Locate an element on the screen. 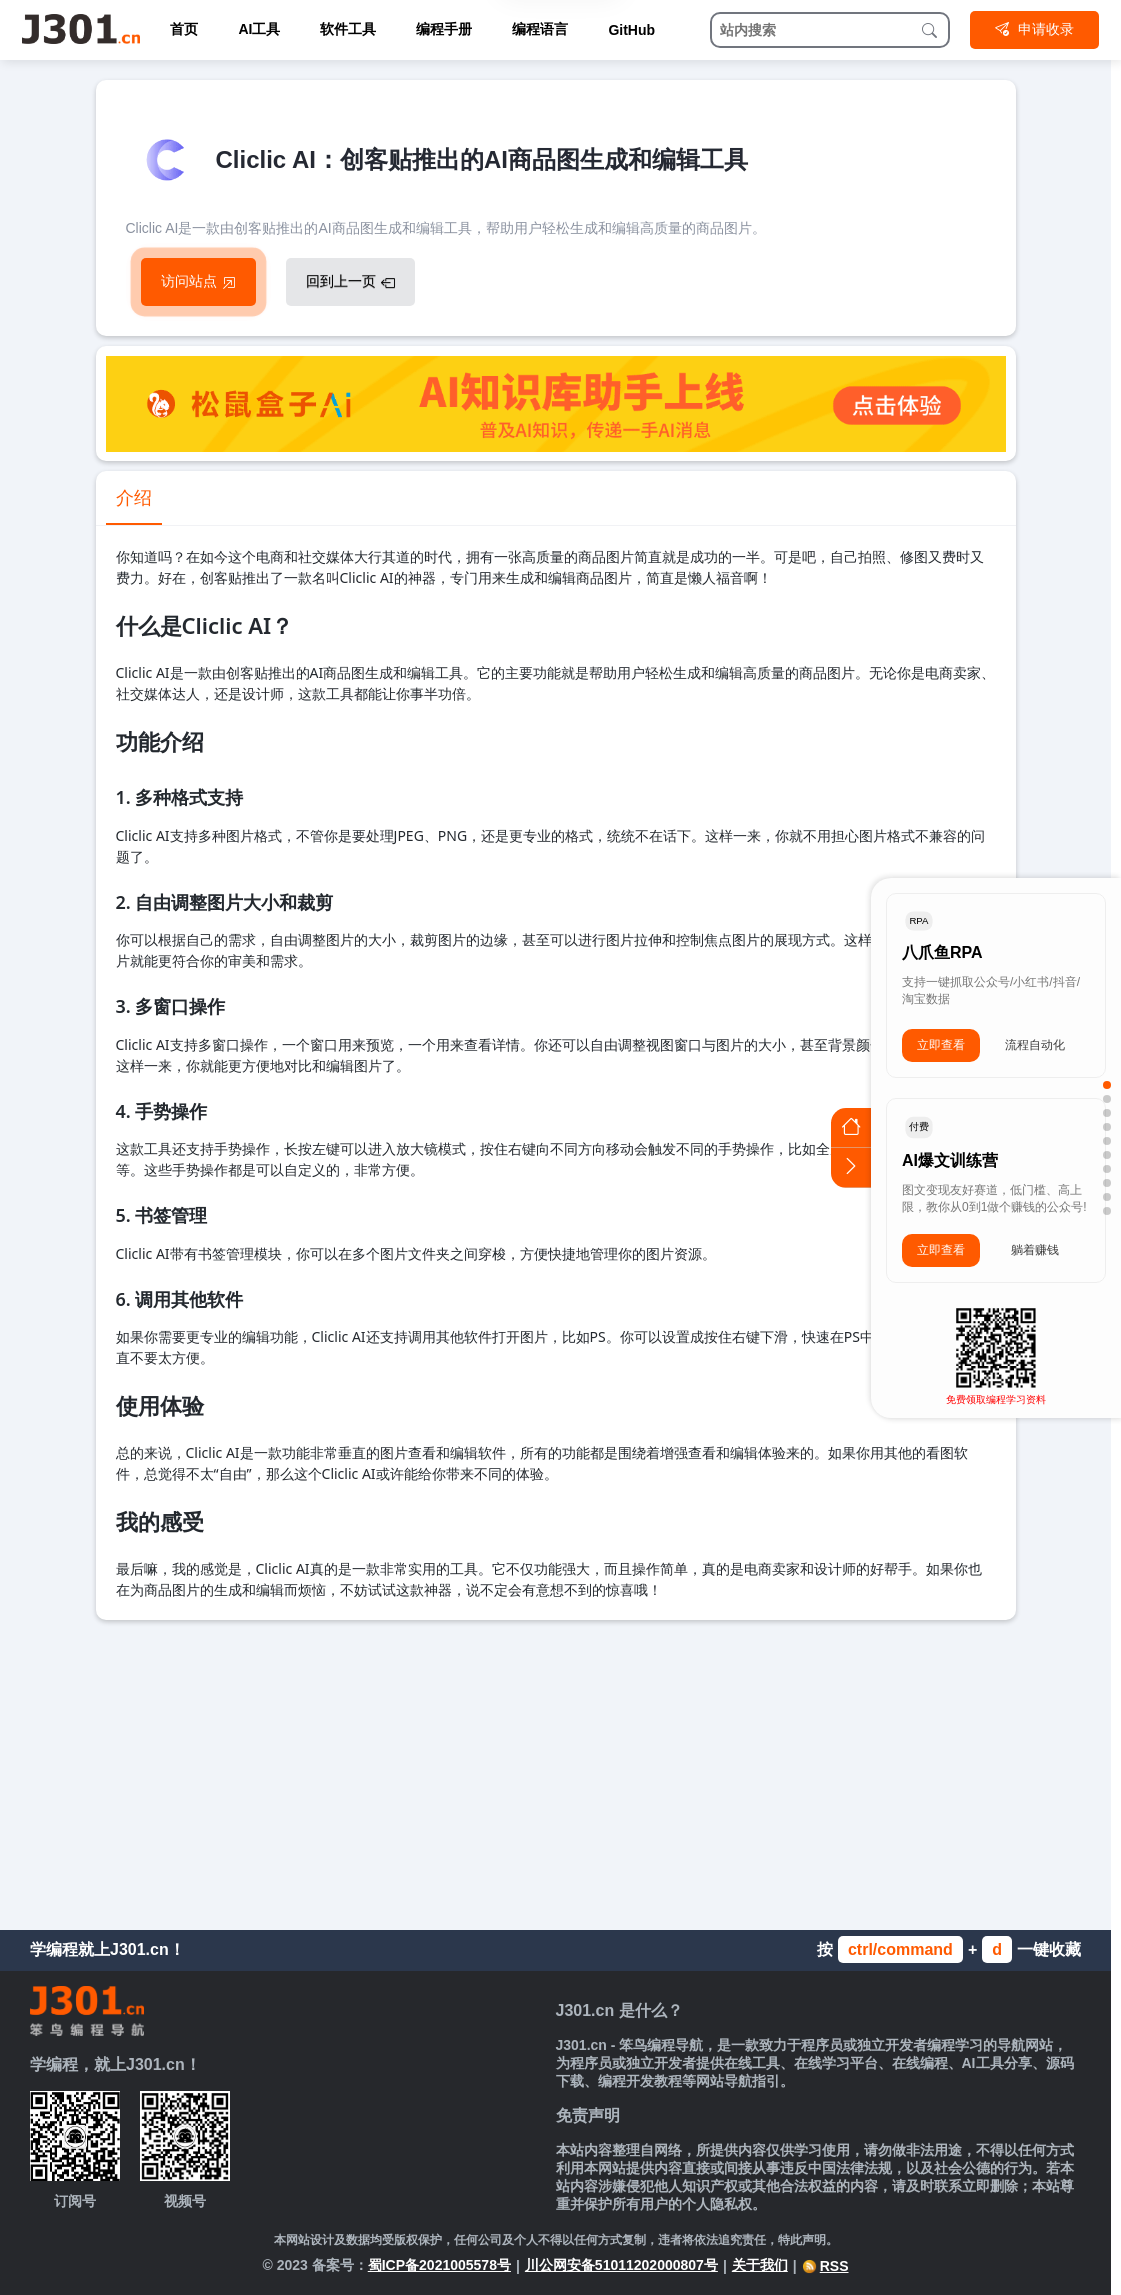  关于我们 is located at coordinates (760, 2265).